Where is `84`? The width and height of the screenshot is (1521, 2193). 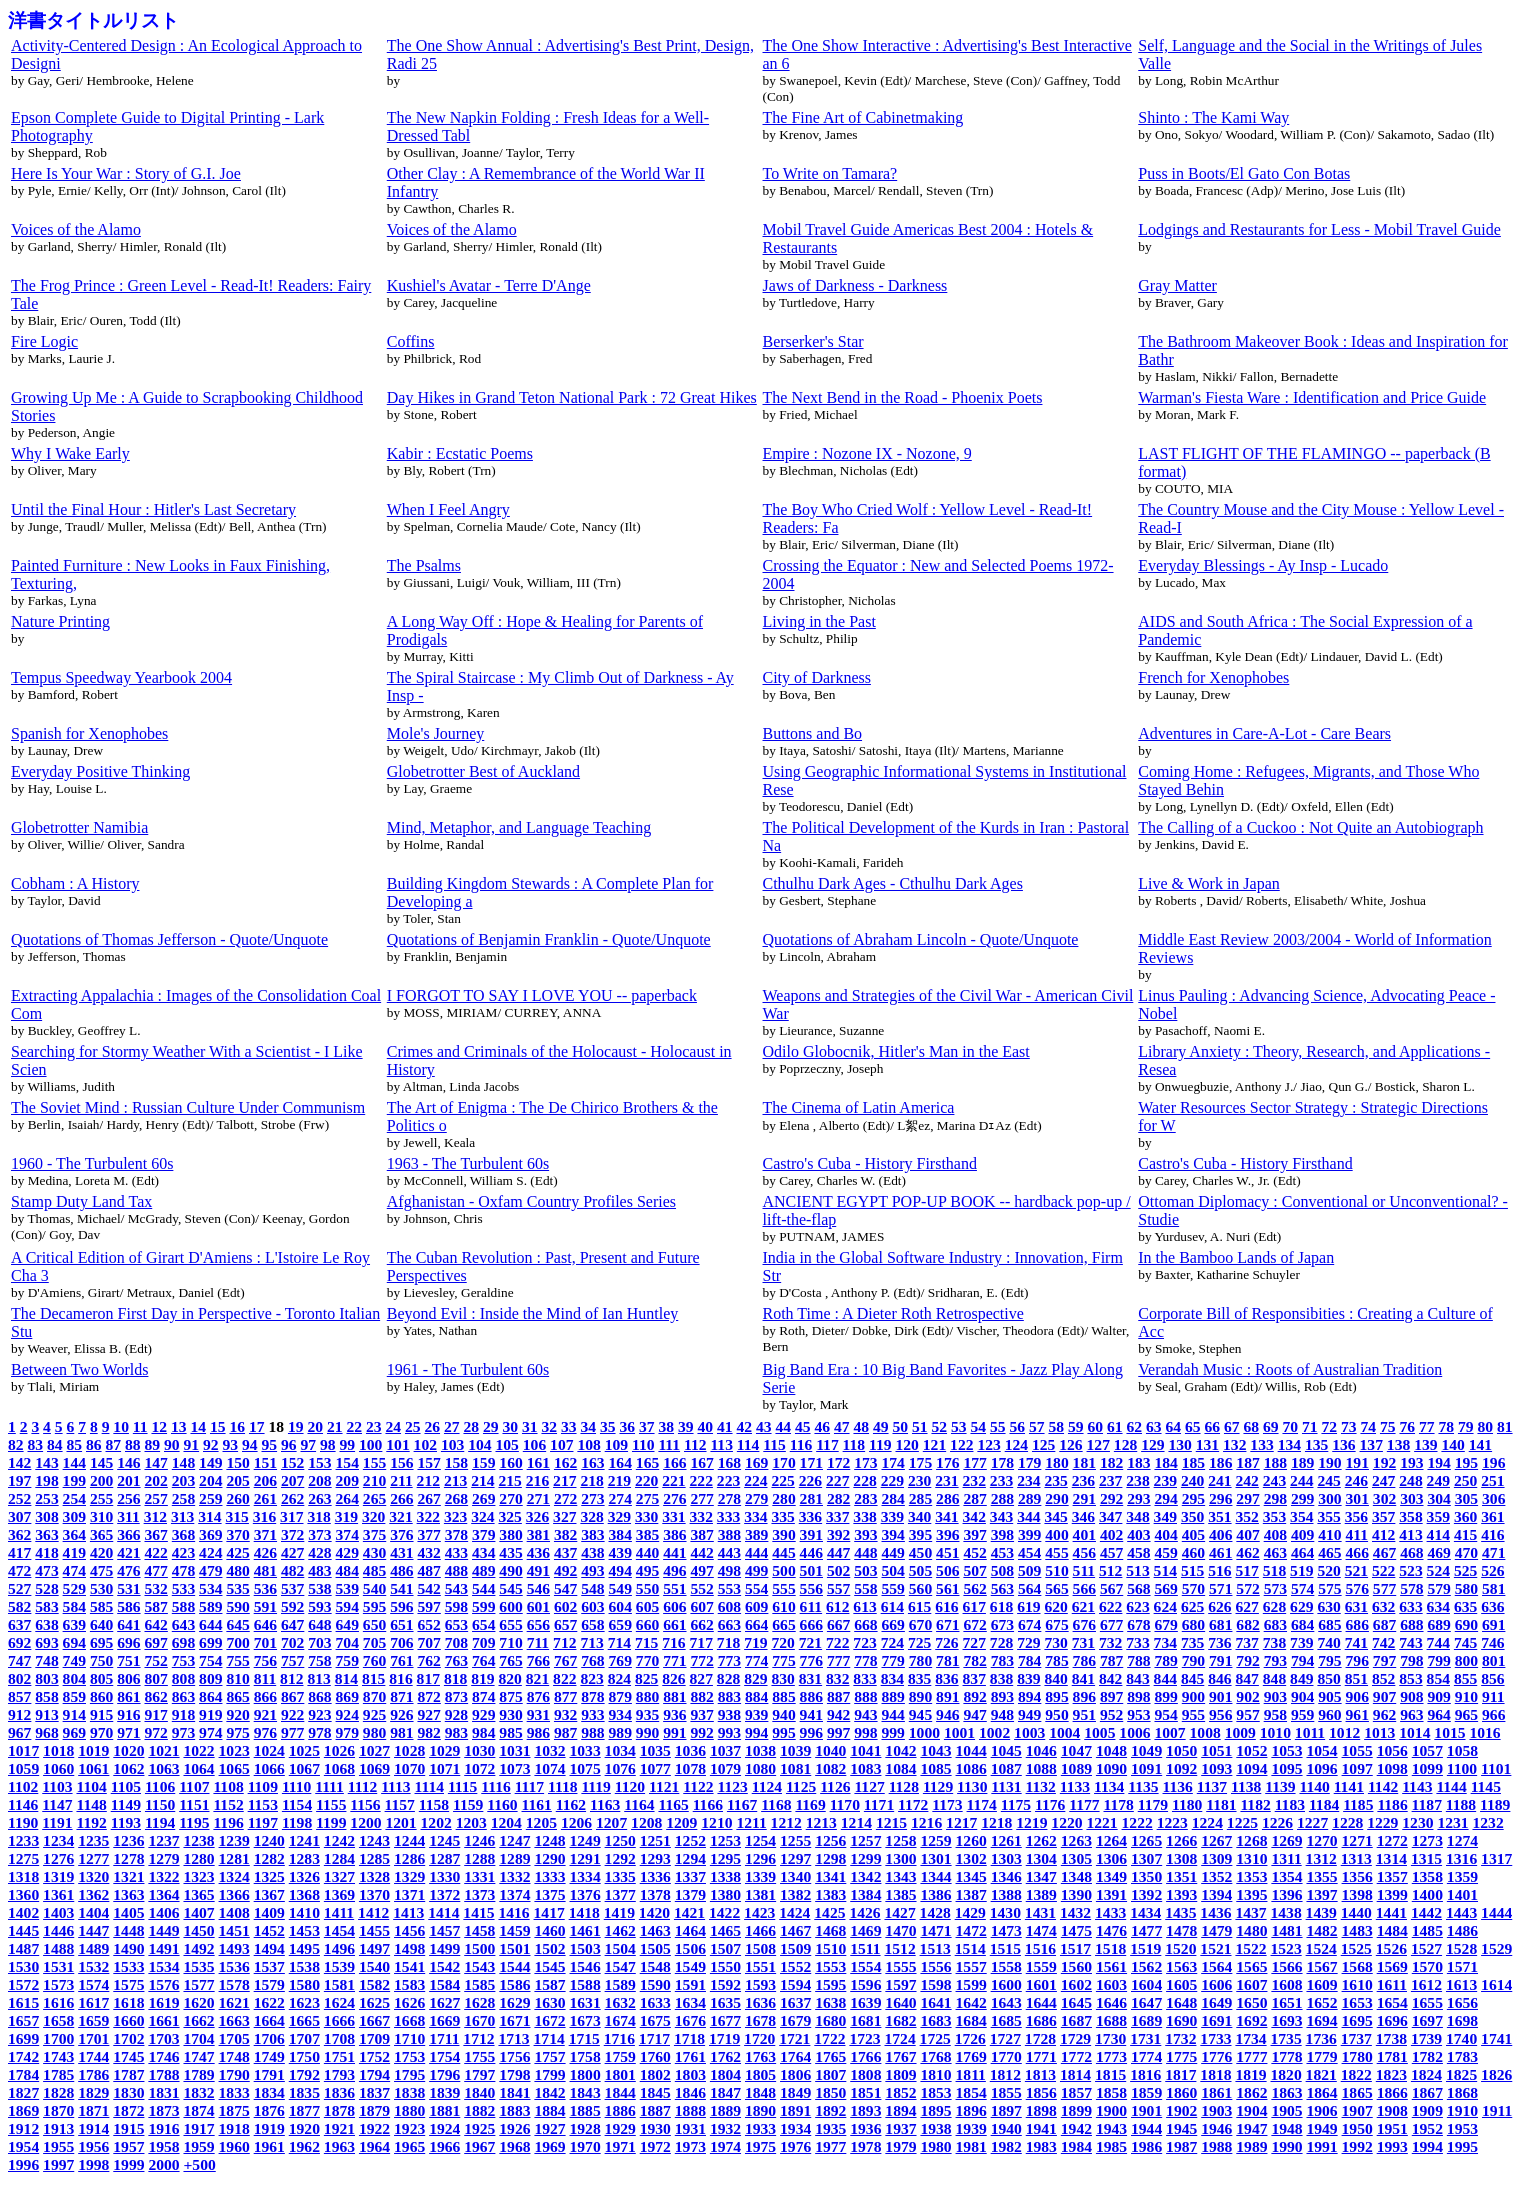
84 is located at coordinates (55, 1444).